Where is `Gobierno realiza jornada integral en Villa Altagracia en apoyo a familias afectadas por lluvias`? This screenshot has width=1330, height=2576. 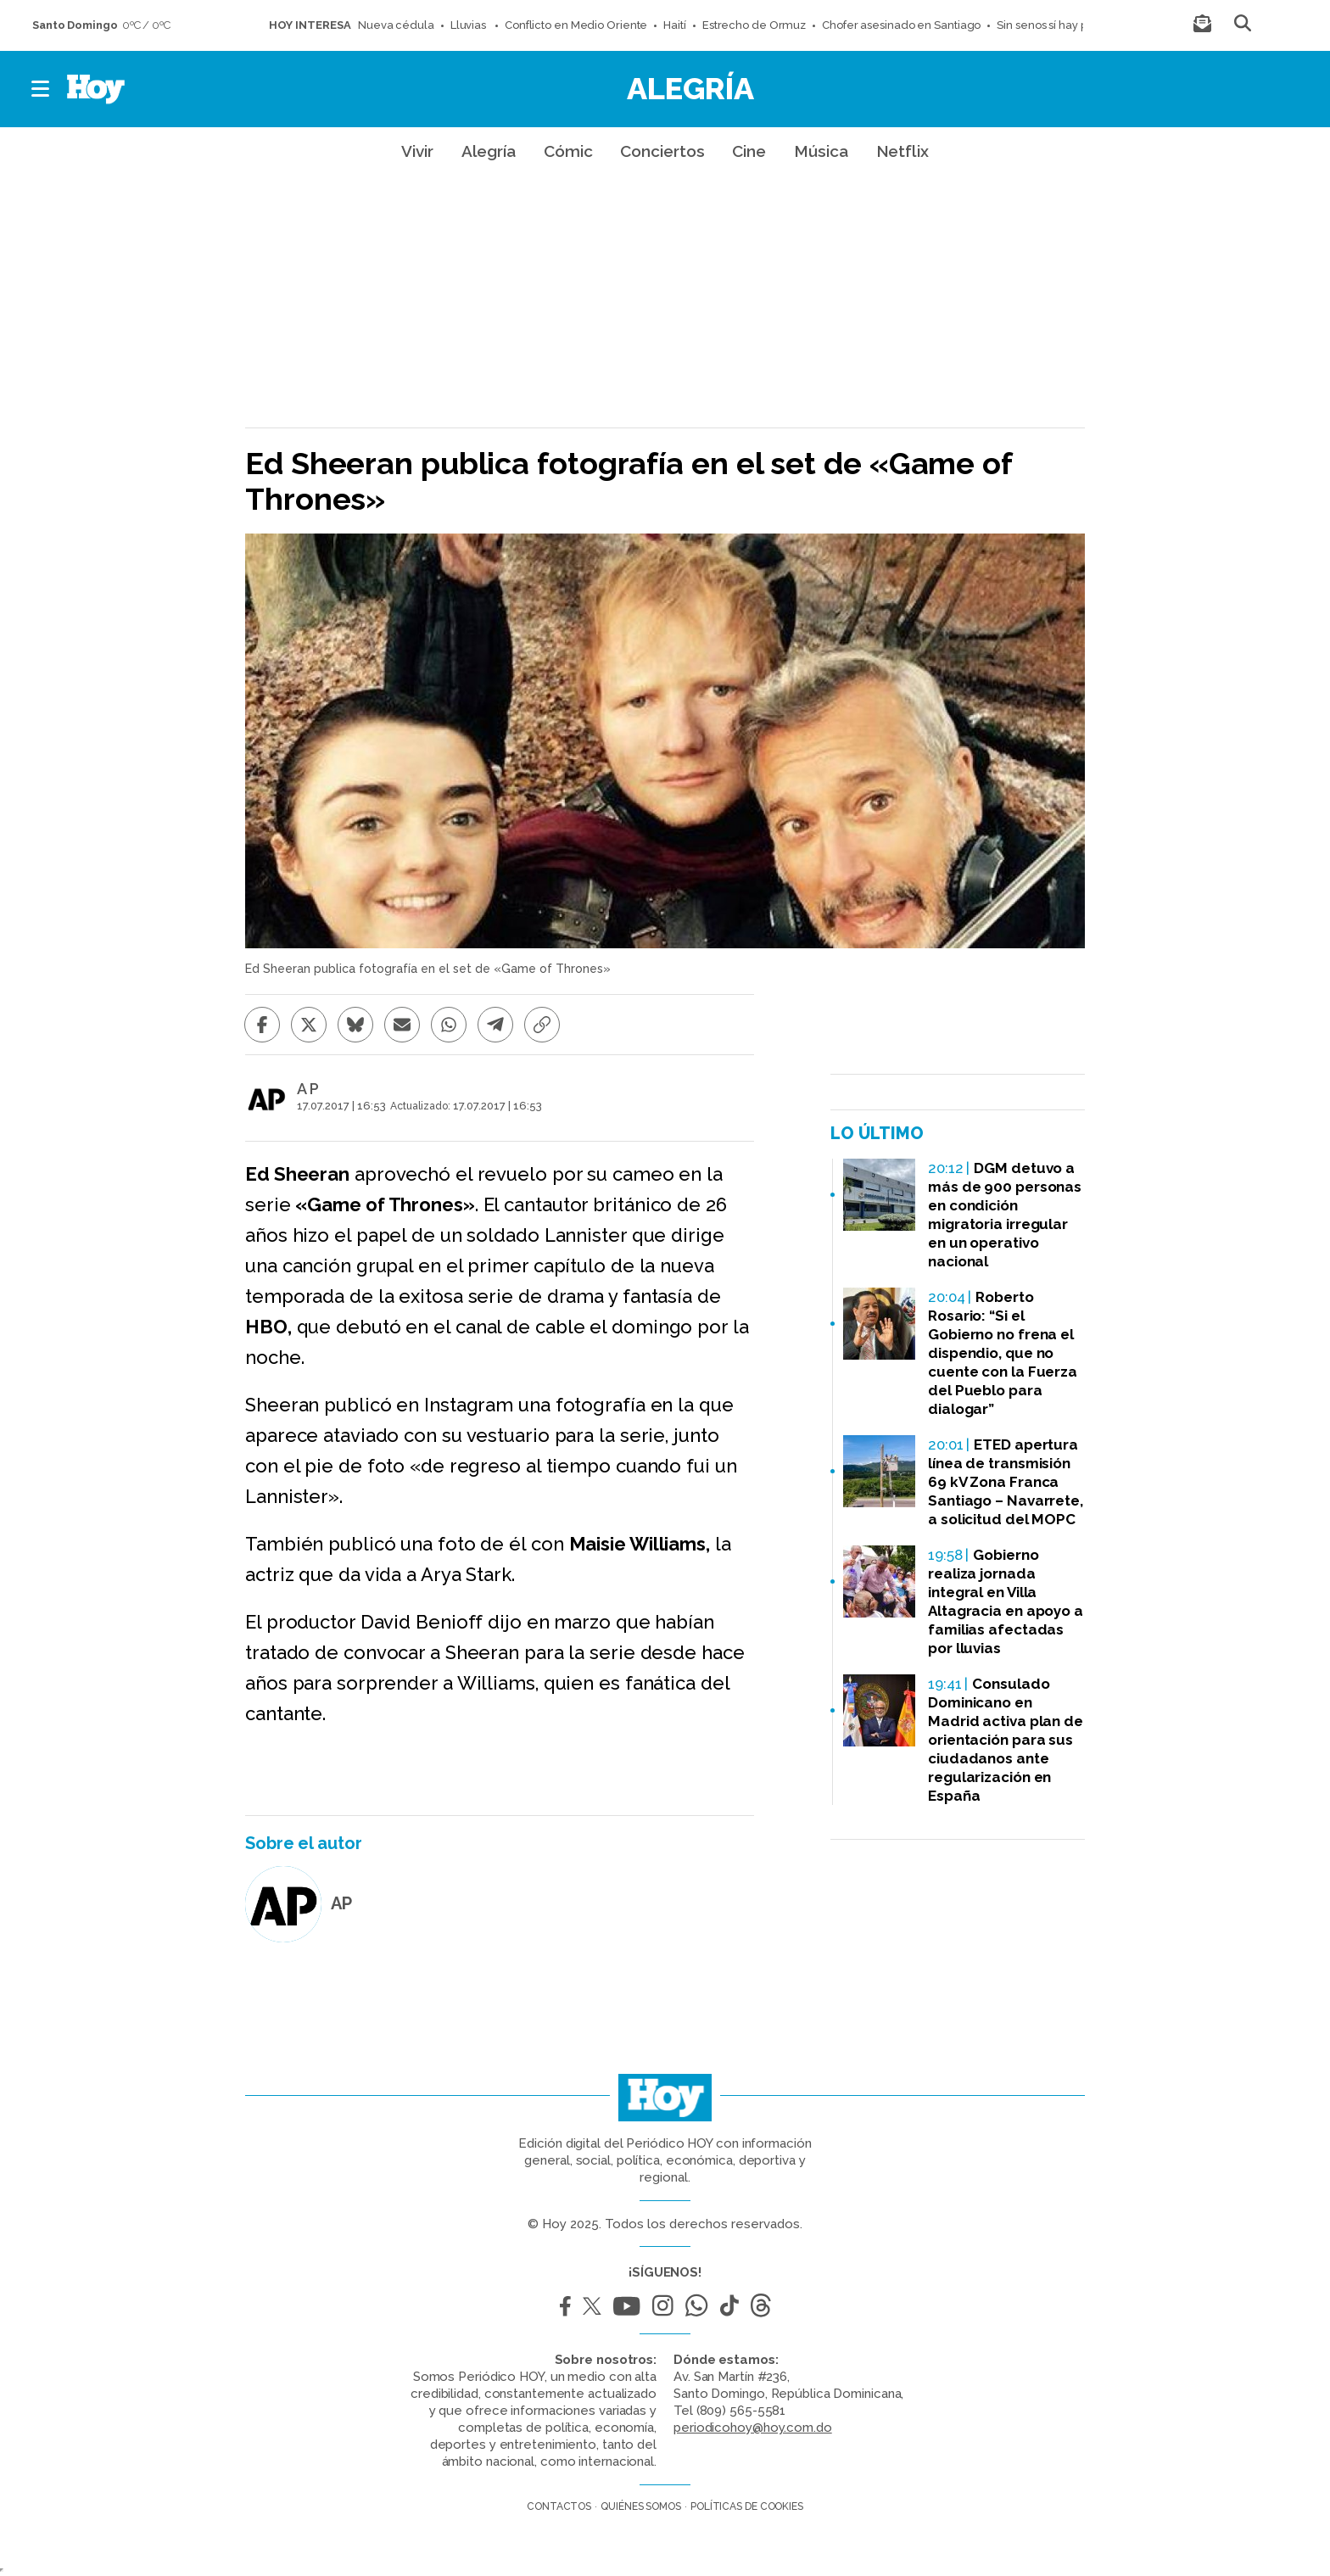
Gobierno realiza jornada integral en Villa Altagracia en apoyo a familias afectadas por lluvias is located at coordinates (1005, 1601).